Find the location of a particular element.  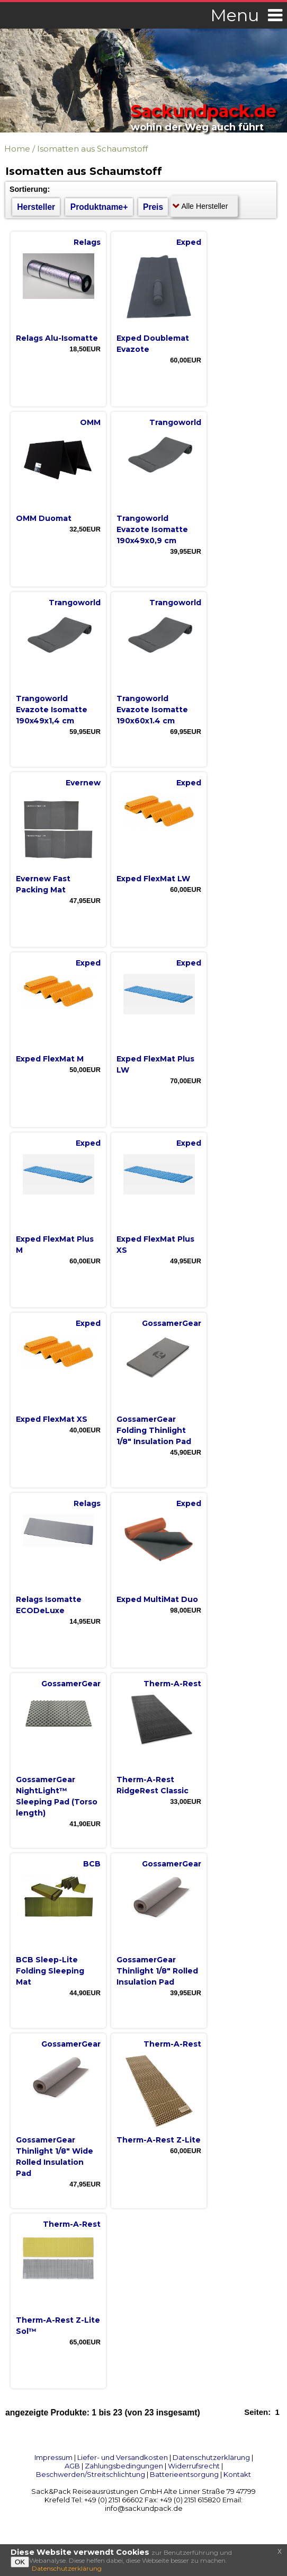

Trangoworld Evazote Isomatte 190x49x1,4 cm is located at coordinates (51, 709).